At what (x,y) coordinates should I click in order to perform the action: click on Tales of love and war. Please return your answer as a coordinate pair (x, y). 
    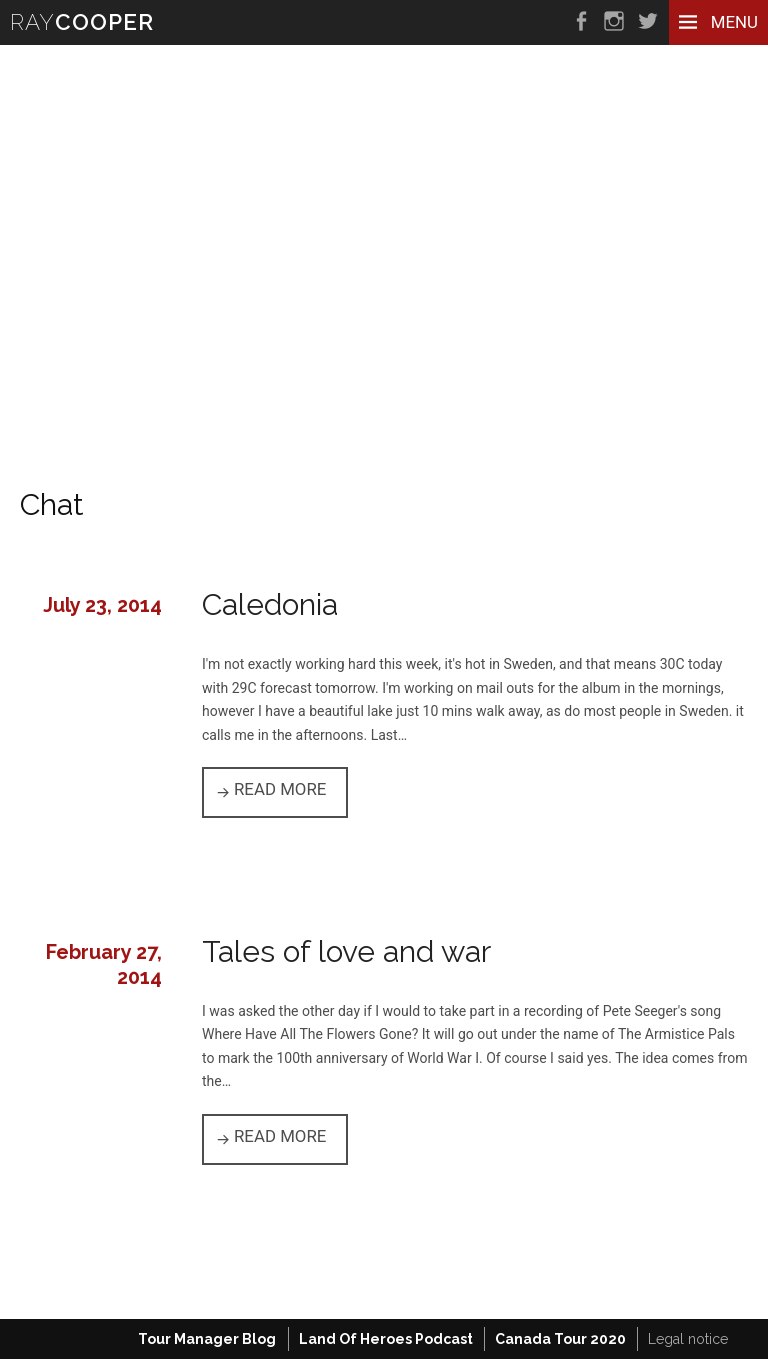
    Looking at the image, I should click on (346, 951).